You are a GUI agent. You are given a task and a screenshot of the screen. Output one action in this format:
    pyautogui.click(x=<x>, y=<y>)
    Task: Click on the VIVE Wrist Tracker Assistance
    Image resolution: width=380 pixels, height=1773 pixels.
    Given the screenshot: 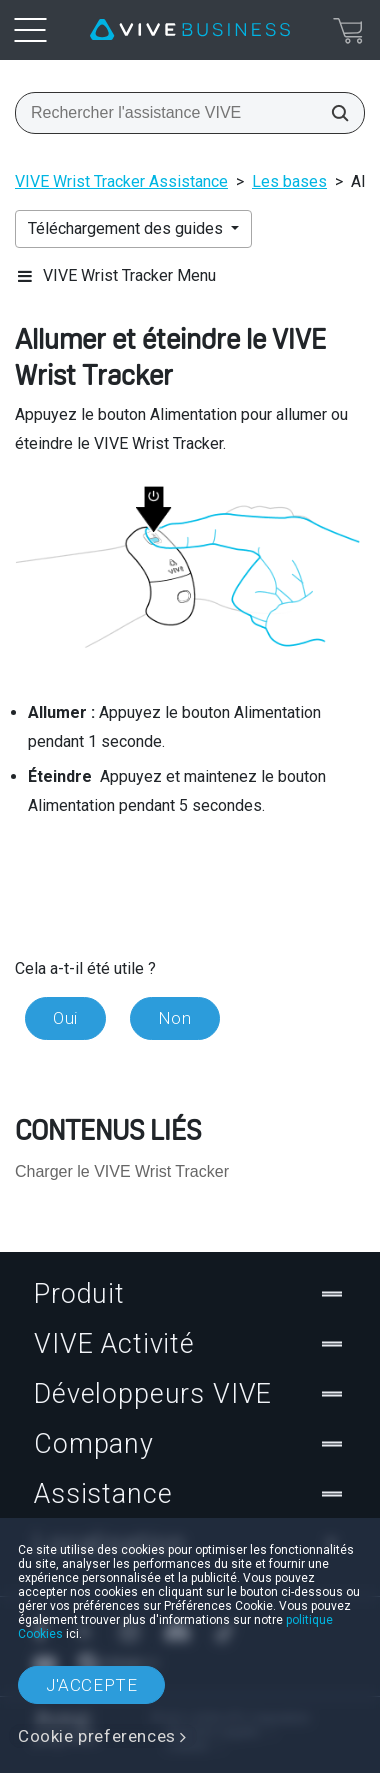 What is the action you would take?
    pyautogui.click(x=121, y=181)
    